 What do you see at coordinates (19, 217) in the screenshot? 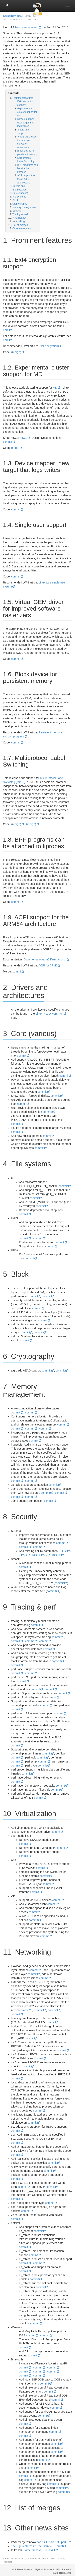
I see `Virtualization` at bounding box center [19, 217].